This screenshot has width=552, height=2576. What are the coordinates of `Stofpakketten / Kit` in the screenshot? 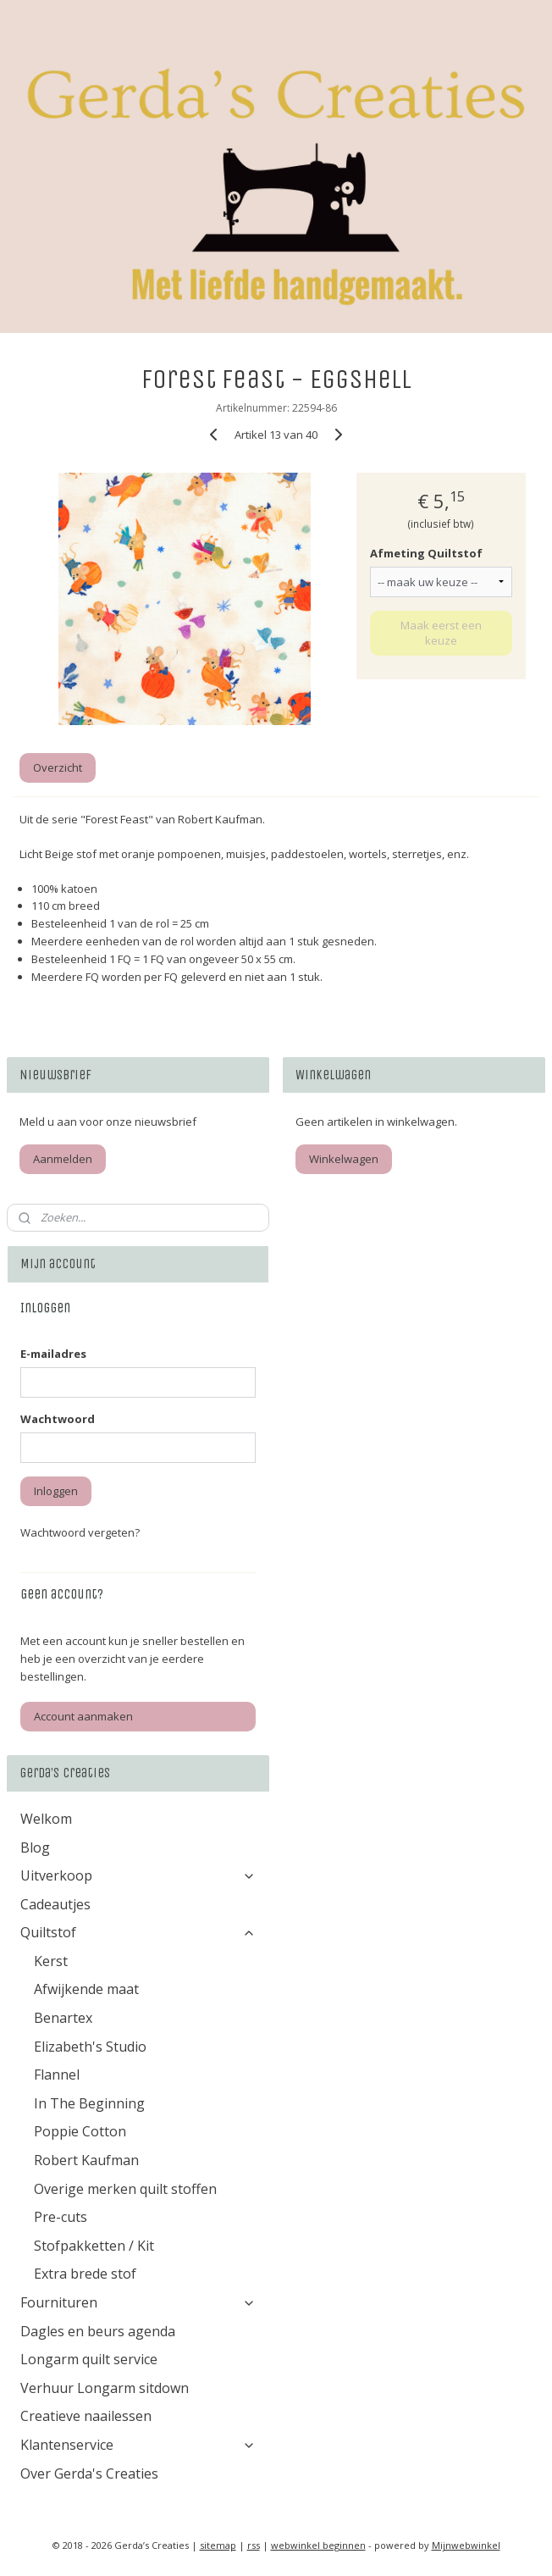 It's located at (94, 2245).